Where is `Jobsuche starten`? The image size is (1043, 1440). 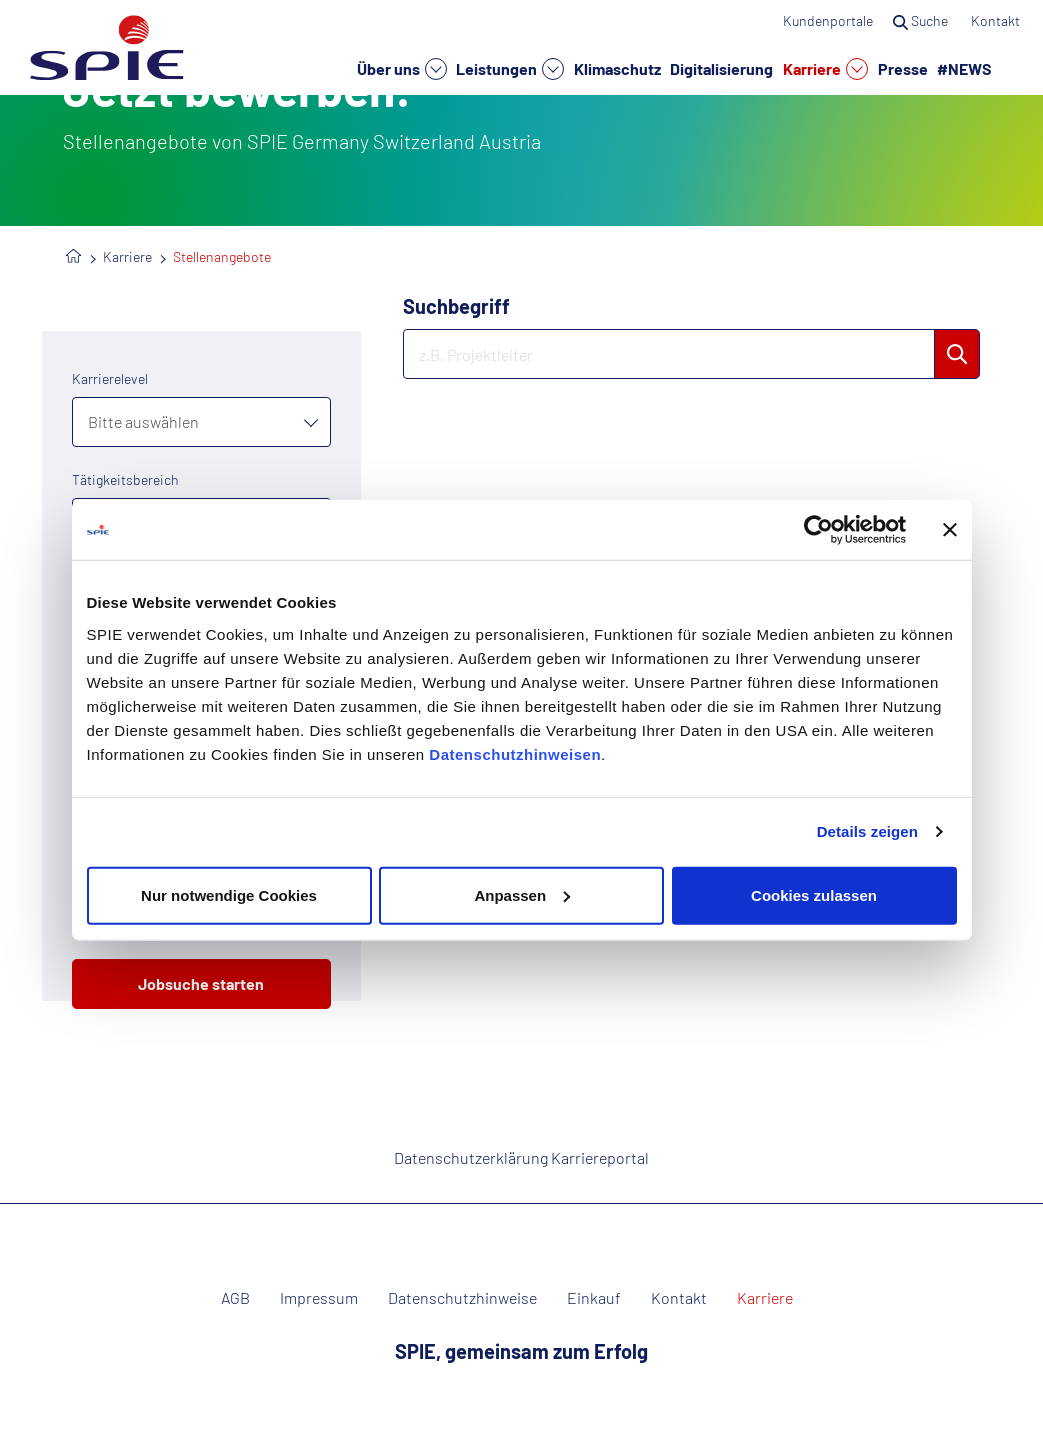
Jobsuche starten is located at coordinates (201, 983).